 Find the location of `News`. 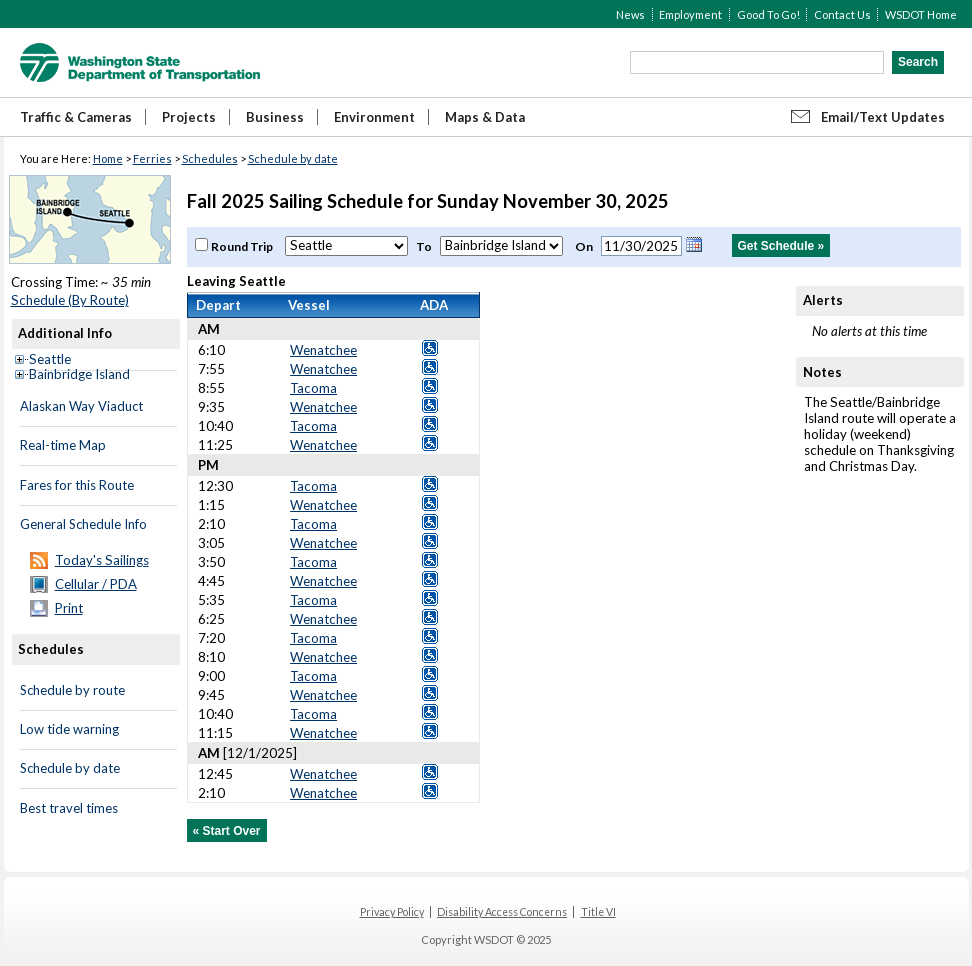

News is located at coordinates (630, 14).